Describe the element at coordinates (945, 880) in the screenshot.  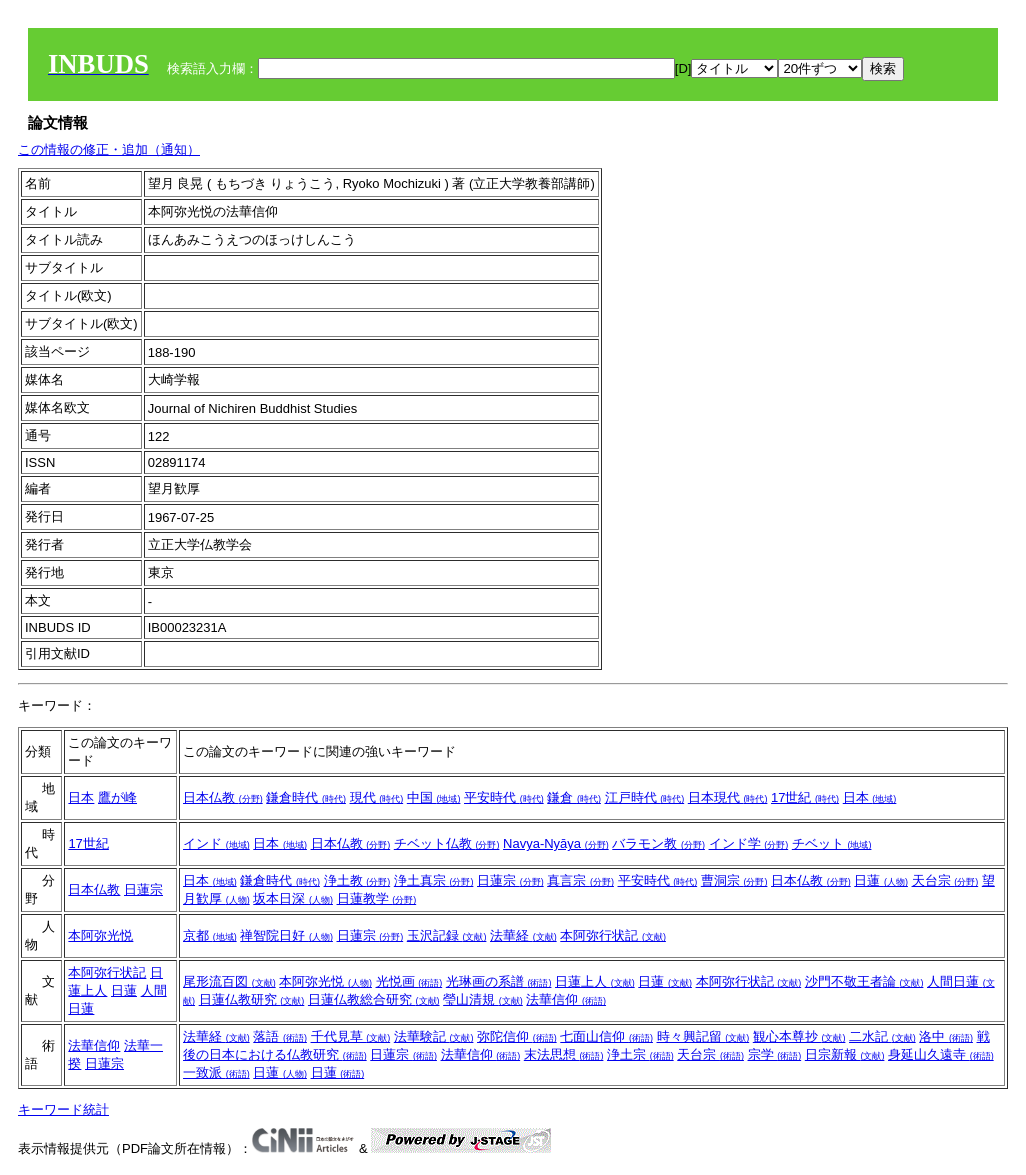
I see `天台宗` at that location.